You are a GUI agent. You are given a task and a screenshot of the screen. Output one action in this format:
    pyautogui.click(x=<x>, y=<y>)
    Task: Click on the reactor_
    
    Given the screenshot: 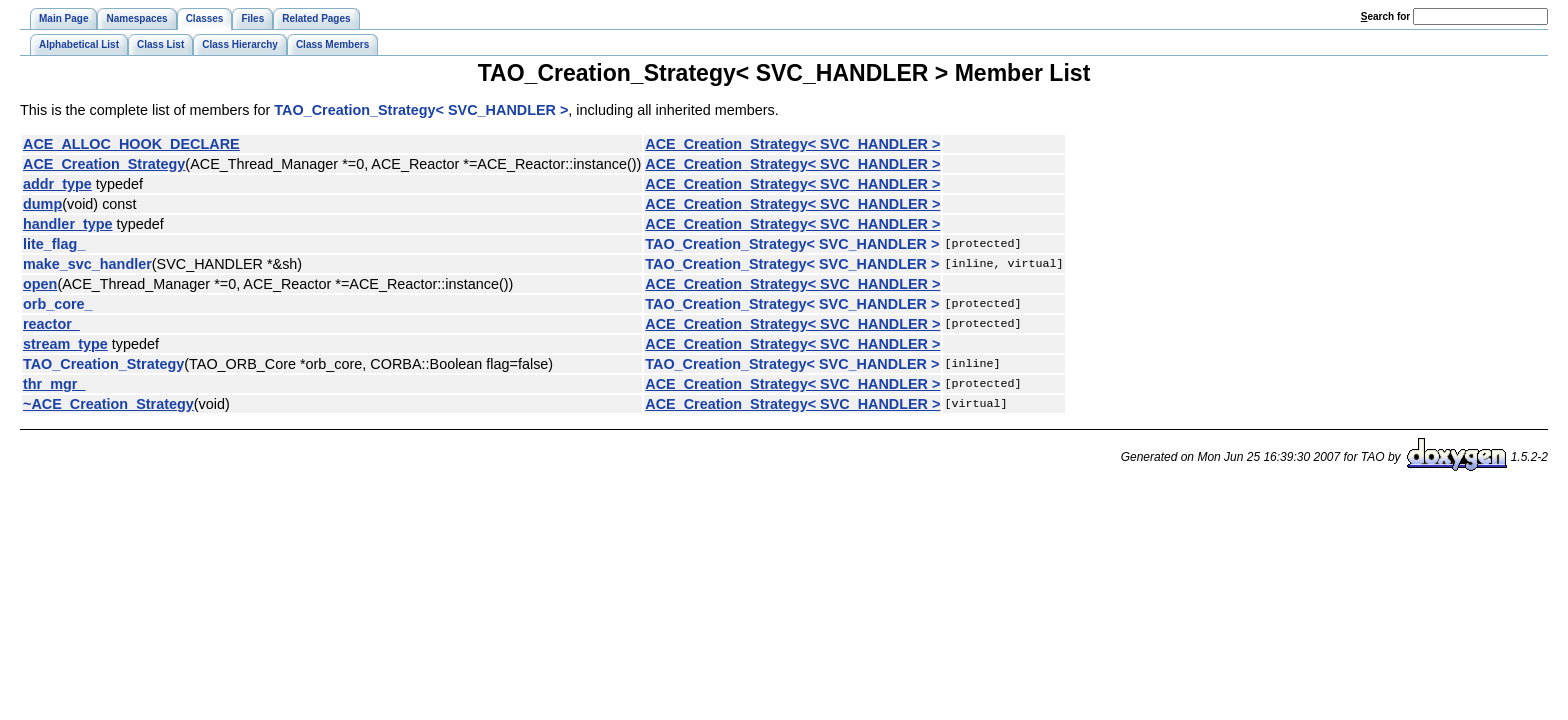 What is the action you would take?
    pyautogui.click(x=51, y=324)
    